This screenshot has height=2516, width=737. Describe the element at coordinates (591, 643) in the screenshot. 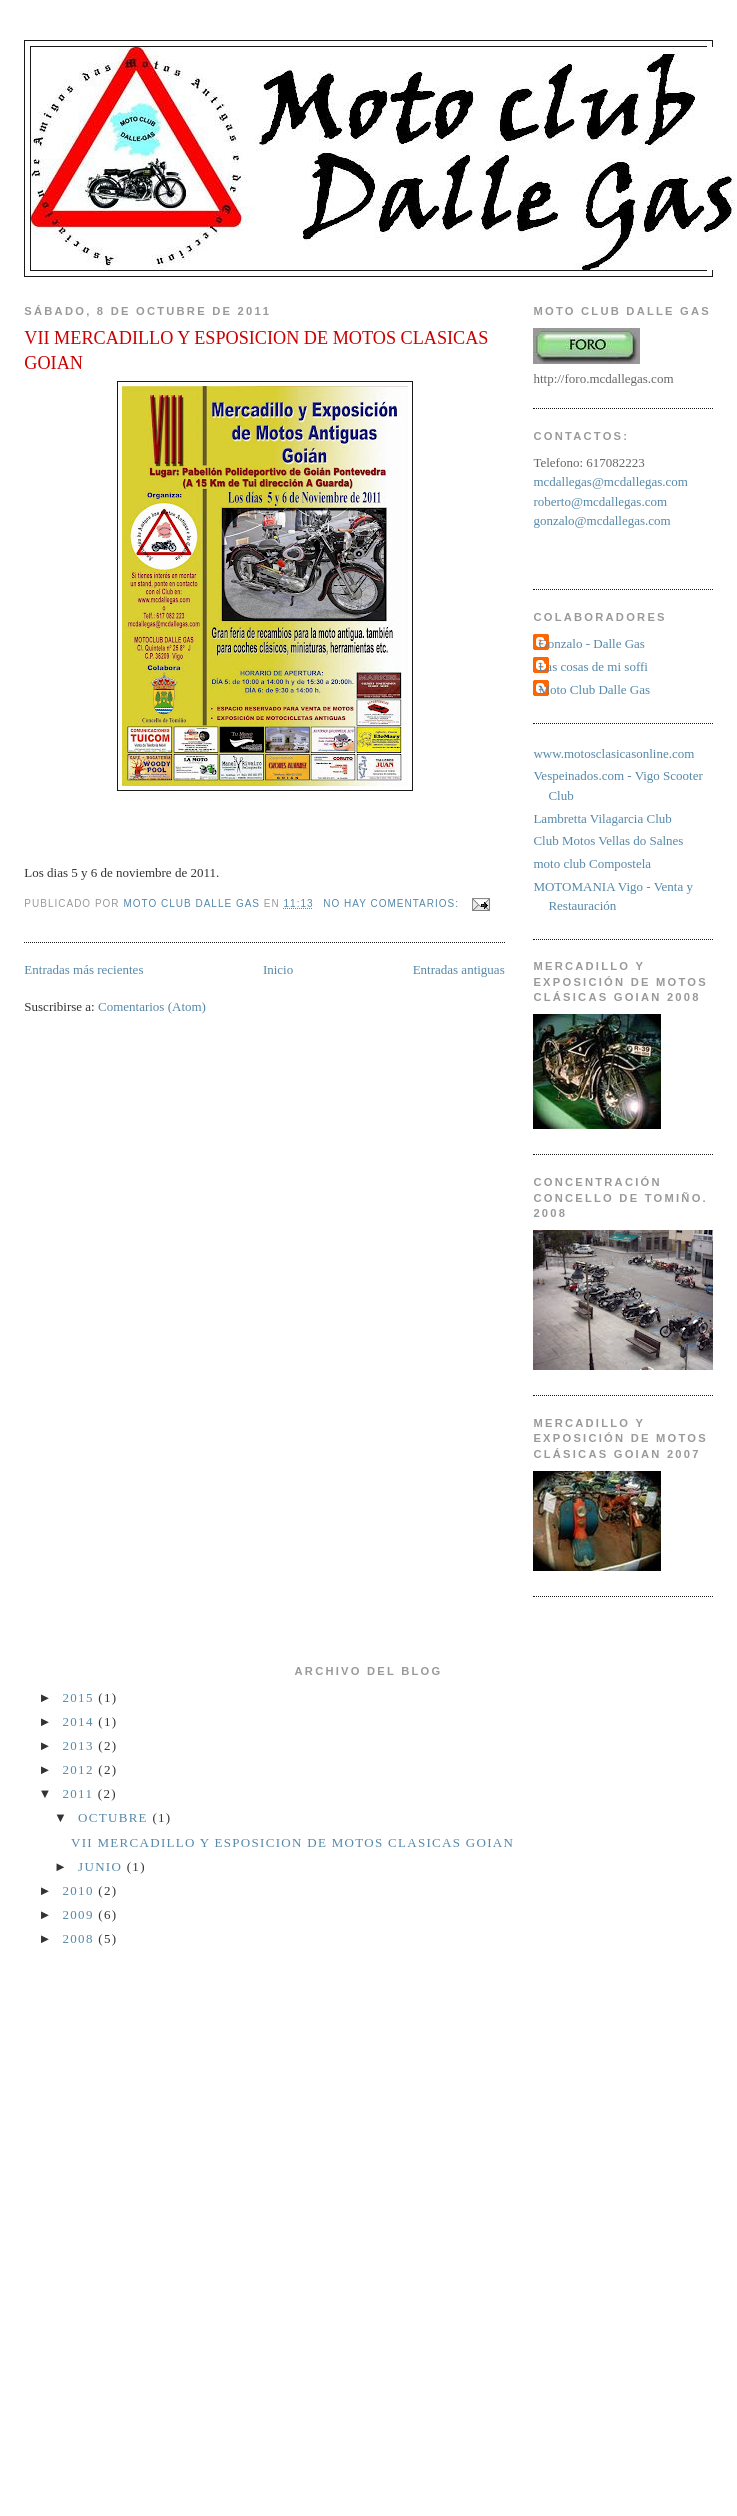

I see `Gonzalo - Dalle Gas` at that location.